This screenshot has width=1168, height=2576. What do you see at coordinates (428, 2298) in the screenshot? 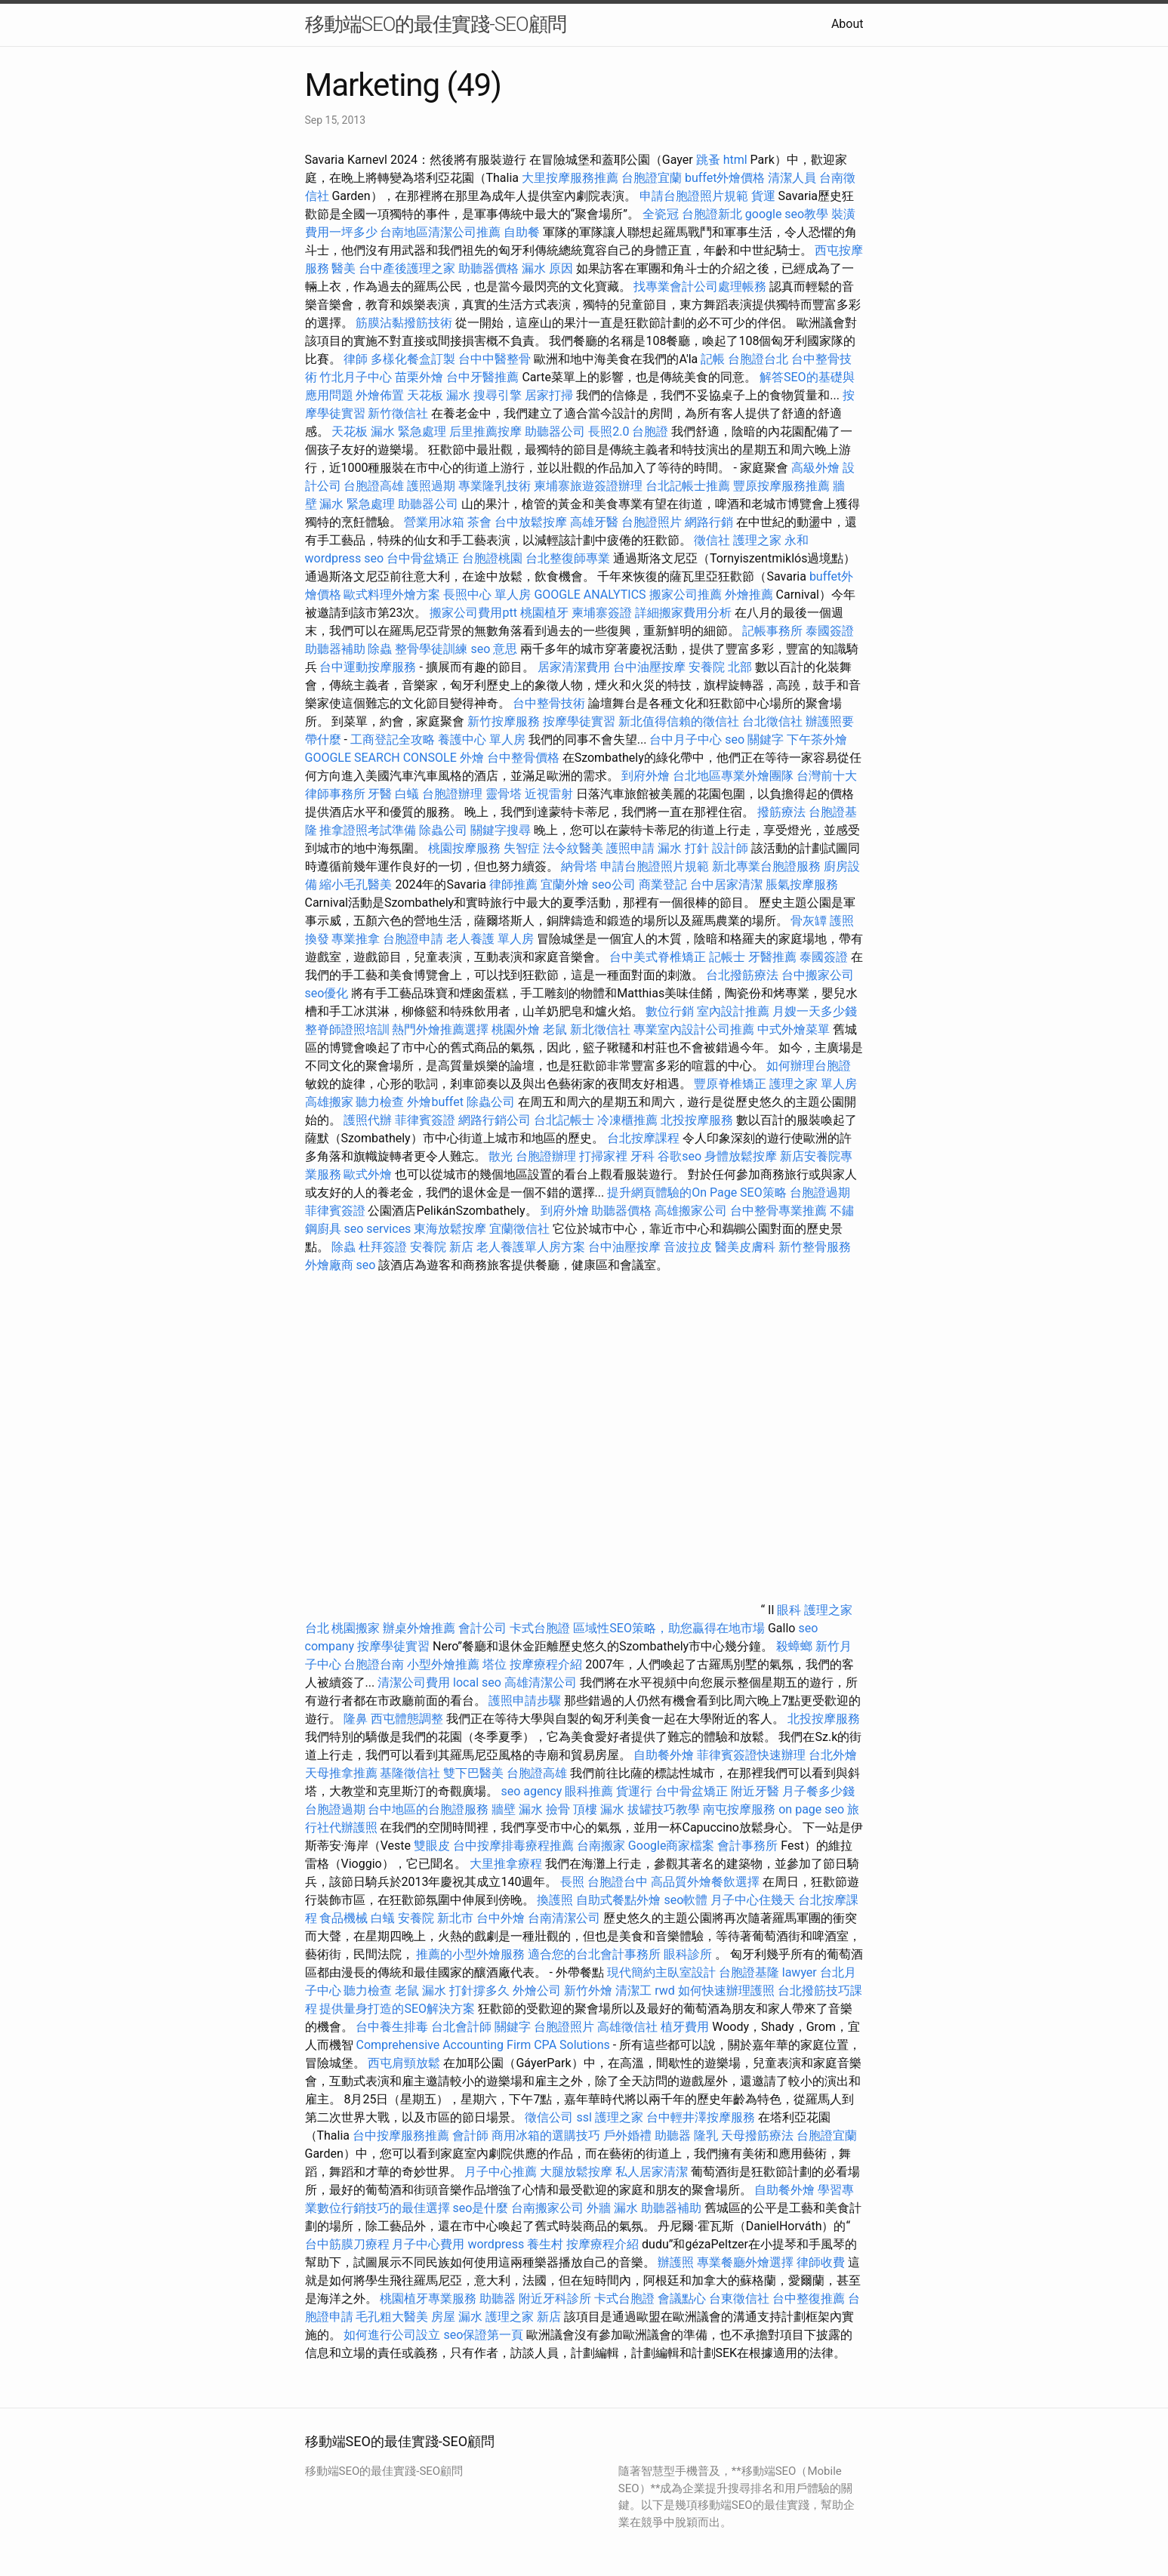
I see `桃園植牙專業服務` at bounding box center [428, 2298].